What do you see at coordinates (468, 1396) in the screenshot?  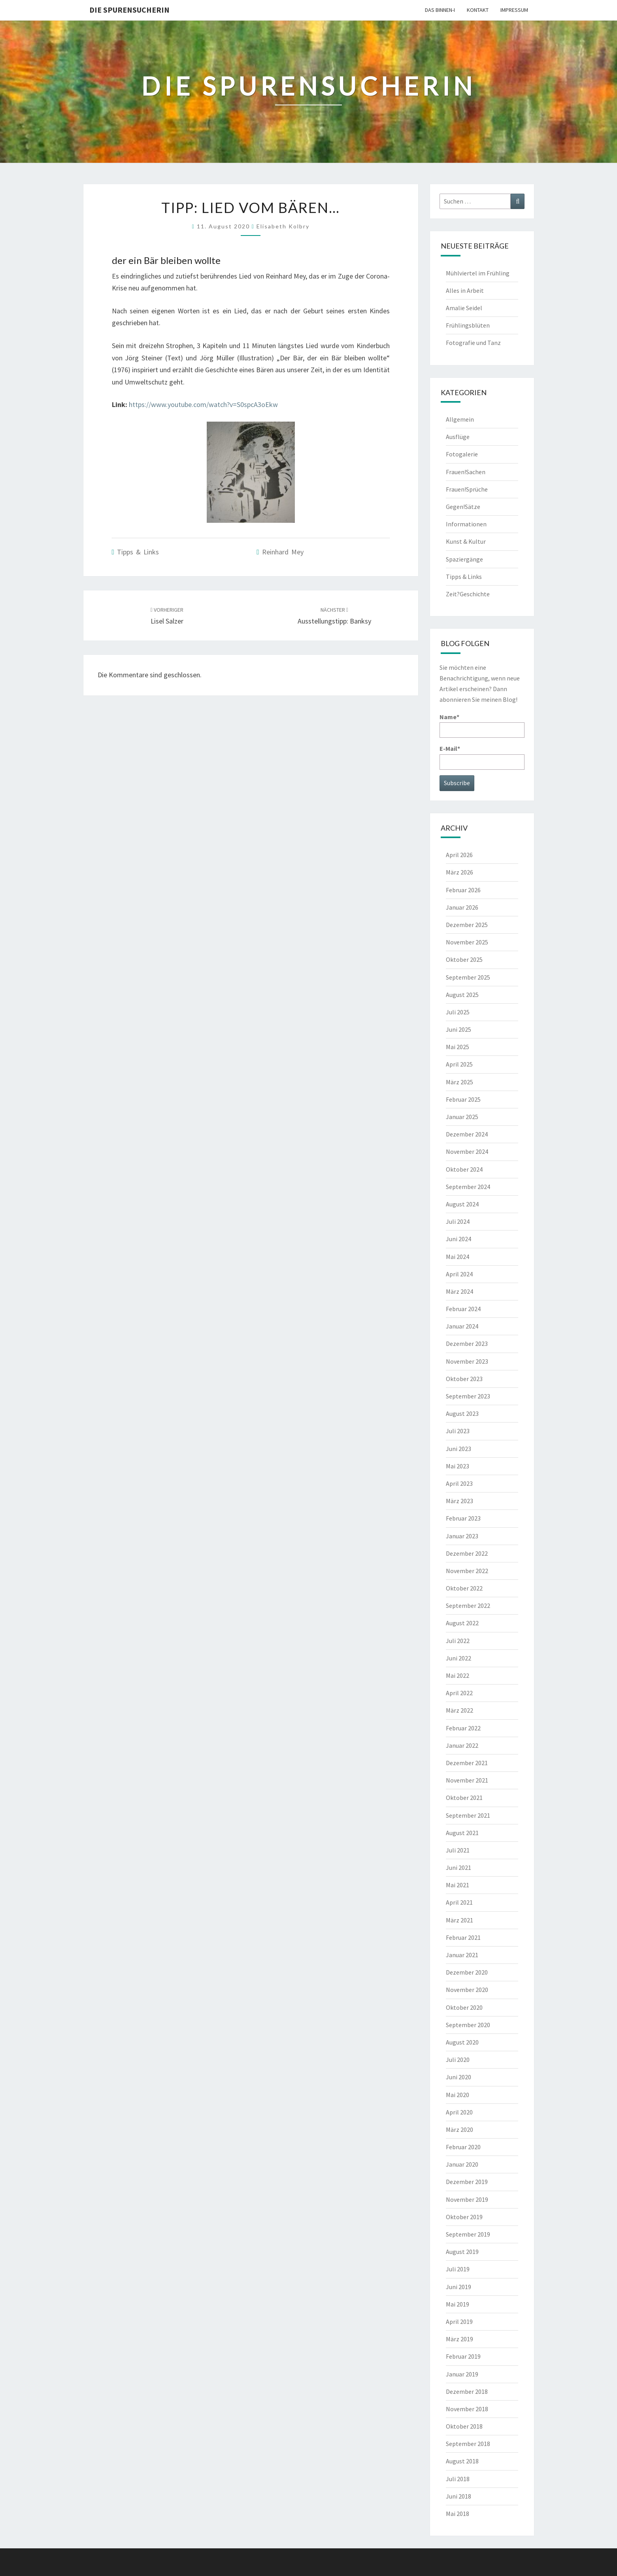 I see `September 2023` at bounding box center [468, 1396].